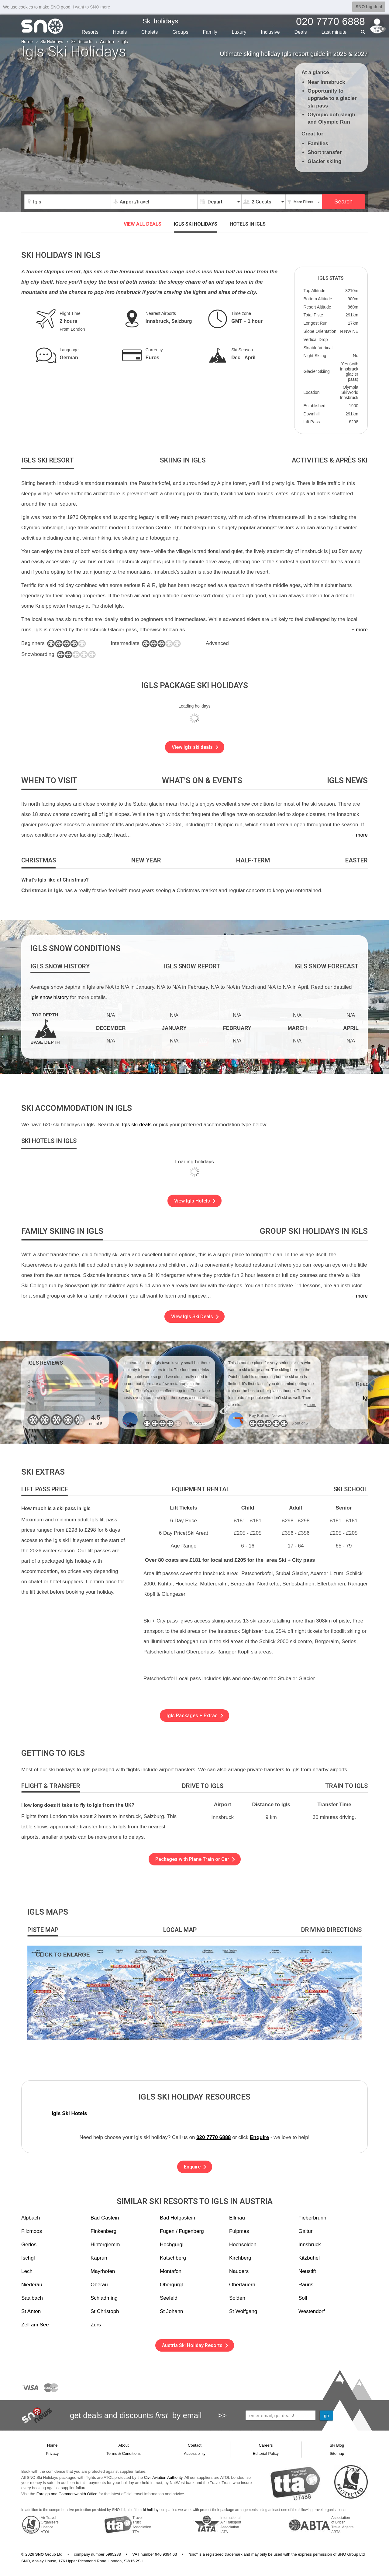 The height and width of the screenshot is (2576, 389). I want to click on Accessibility, so click(194, 2453).